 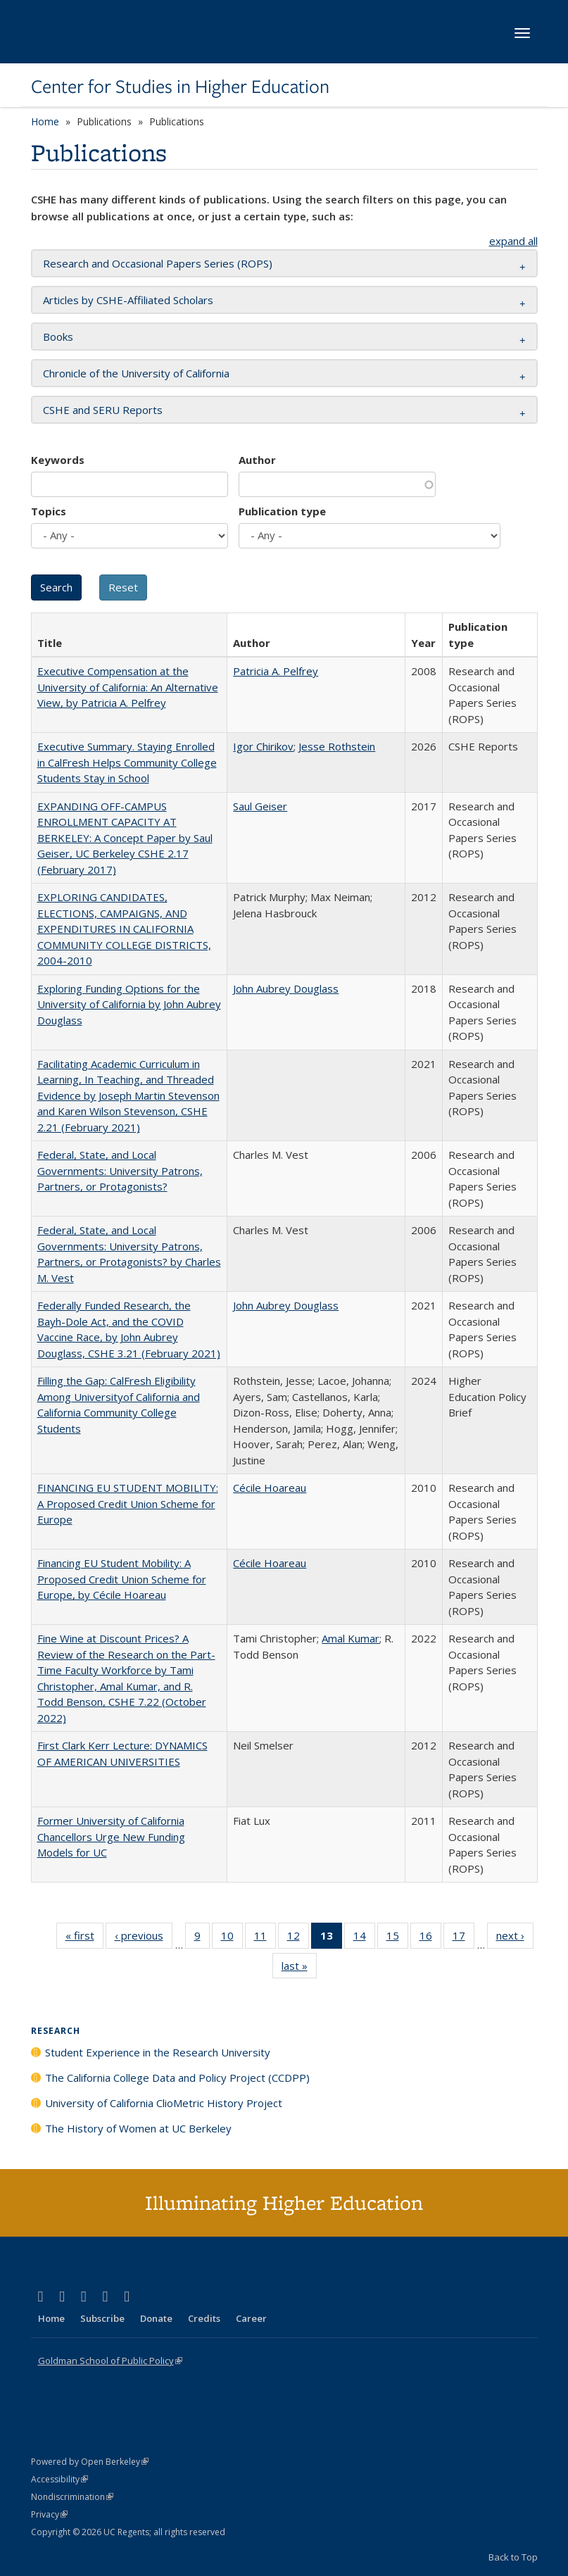 What do you see at coordinates (286, 988) in the screenshot?
I see `John Aubrey Douglass` at bounding box center [286, 988].